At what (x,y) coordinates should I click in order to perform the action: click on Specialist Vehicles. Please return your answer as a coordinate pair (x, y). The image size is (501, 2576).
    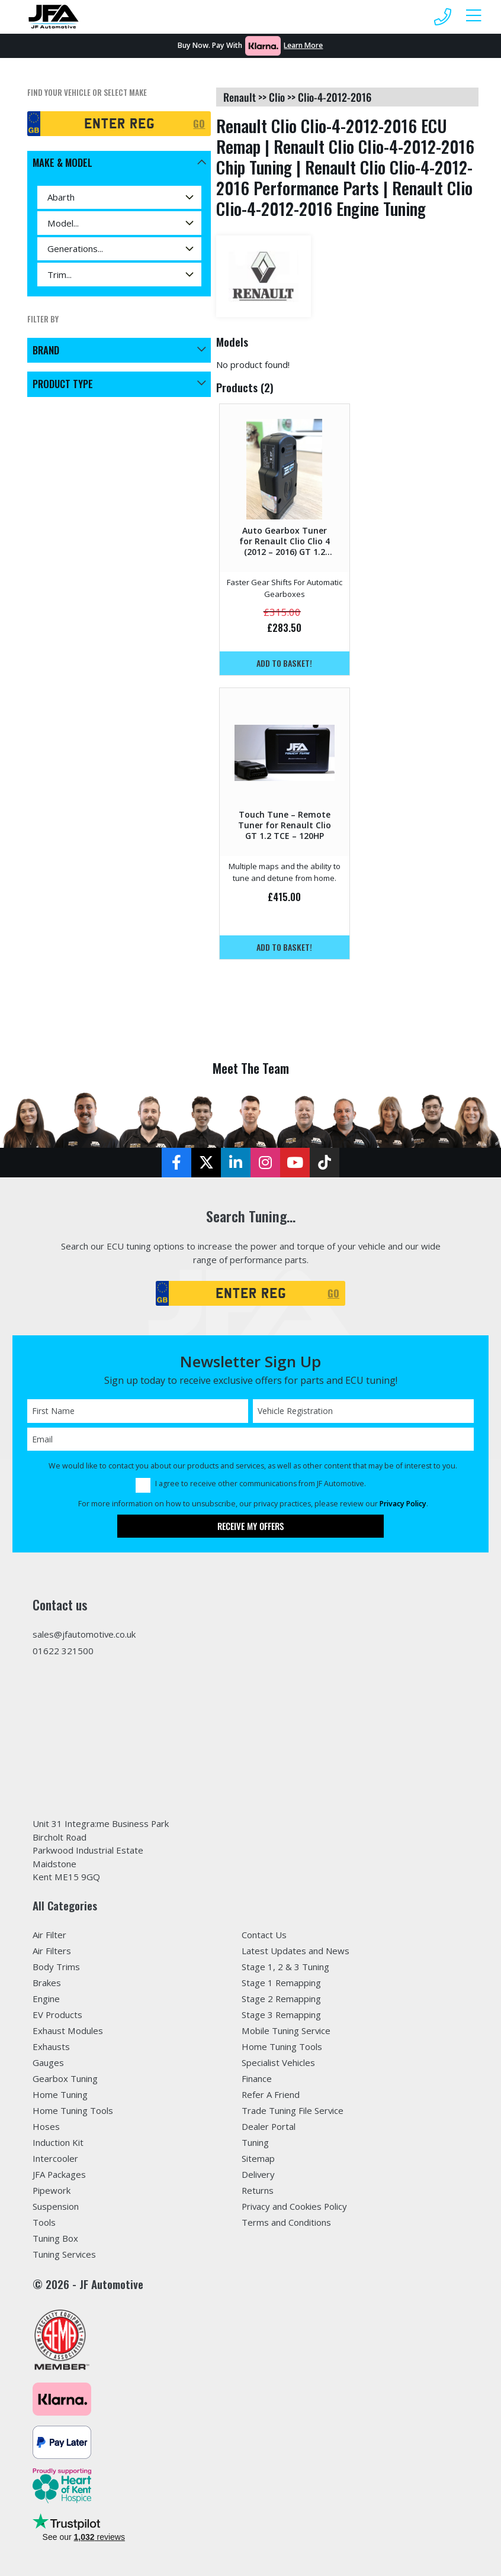
    Looking at the image, I should click on (278, 2062).